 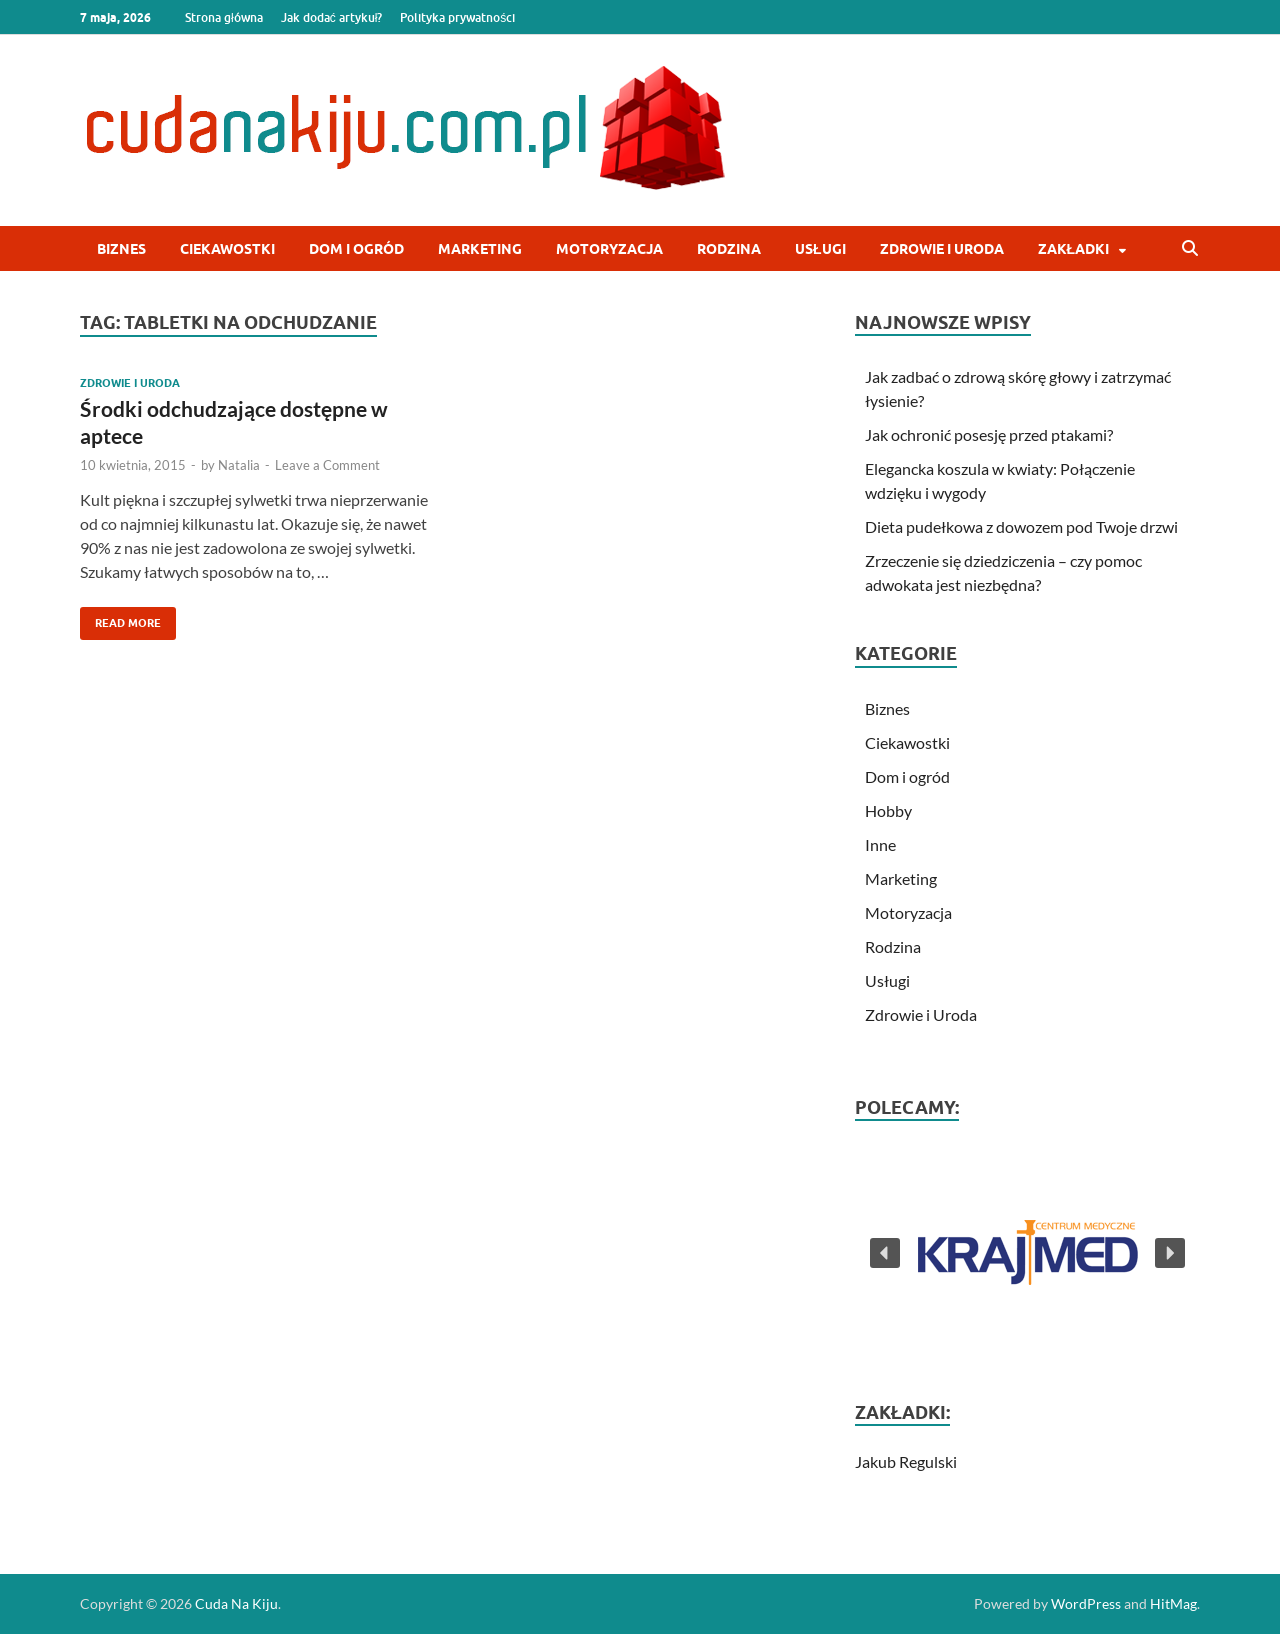 What do you see at coordinates (332, 17) in the screenshot?
I see `Jak dodać artykuł?` at bounding box center [332, 17].